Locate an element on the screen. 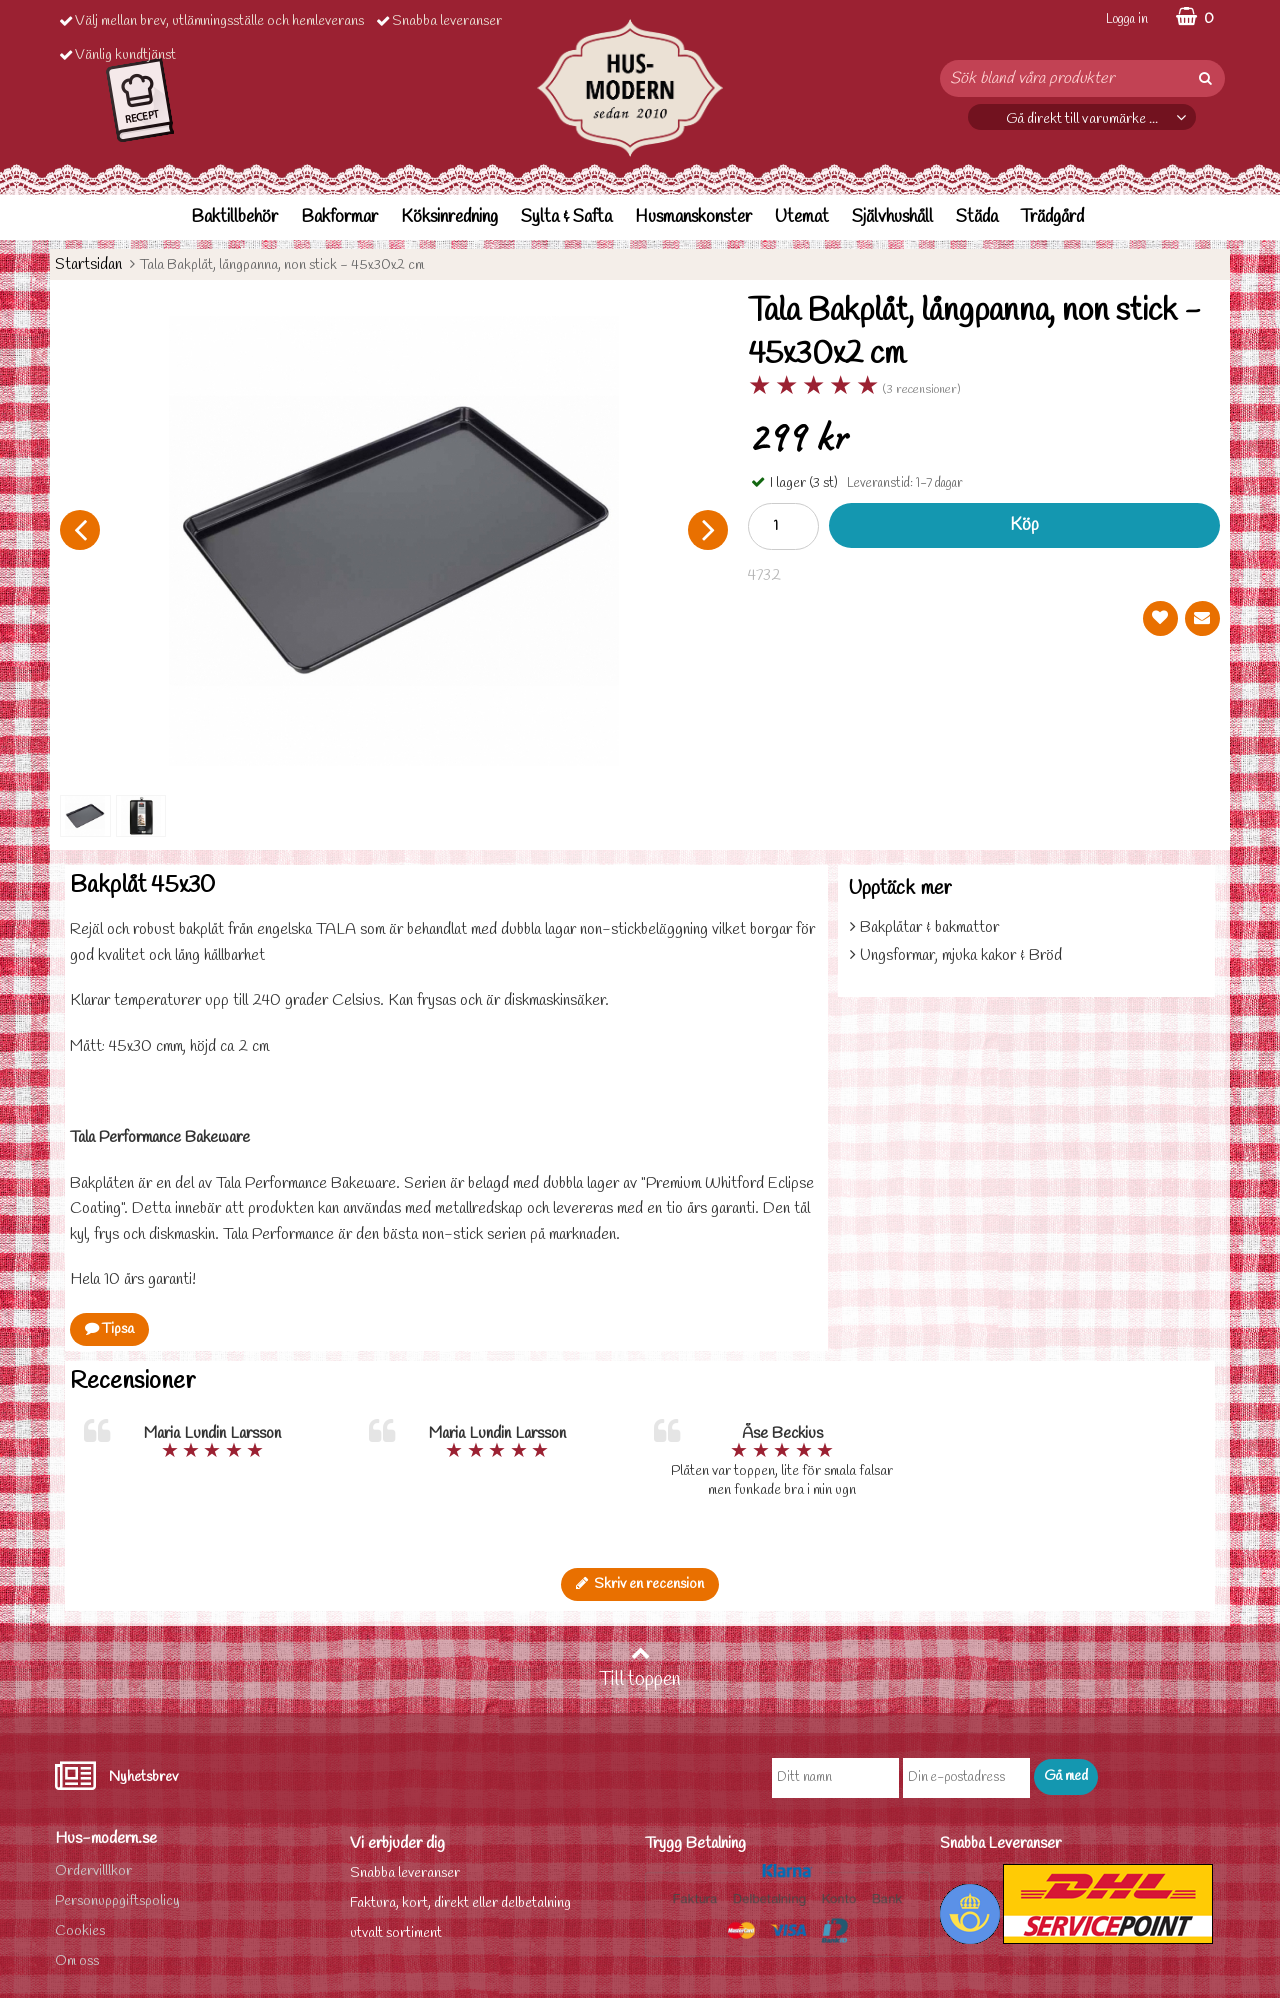 The width and height of the screenshot is (1280, 1998). Baktillbehör is located at coordinates (234, 217).